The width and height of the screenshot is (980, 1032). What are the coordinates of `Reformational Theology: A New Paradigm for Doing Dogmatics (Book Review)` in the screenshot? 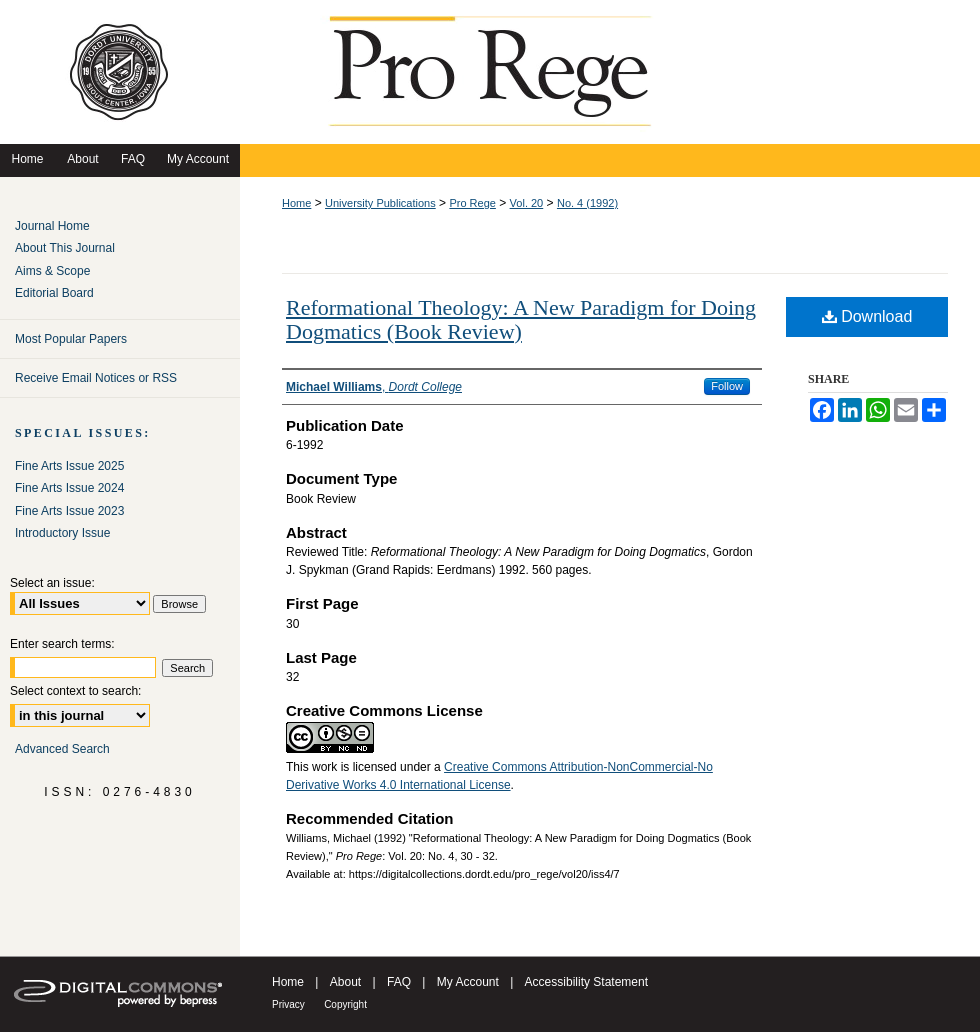 It's located at (521, 319).